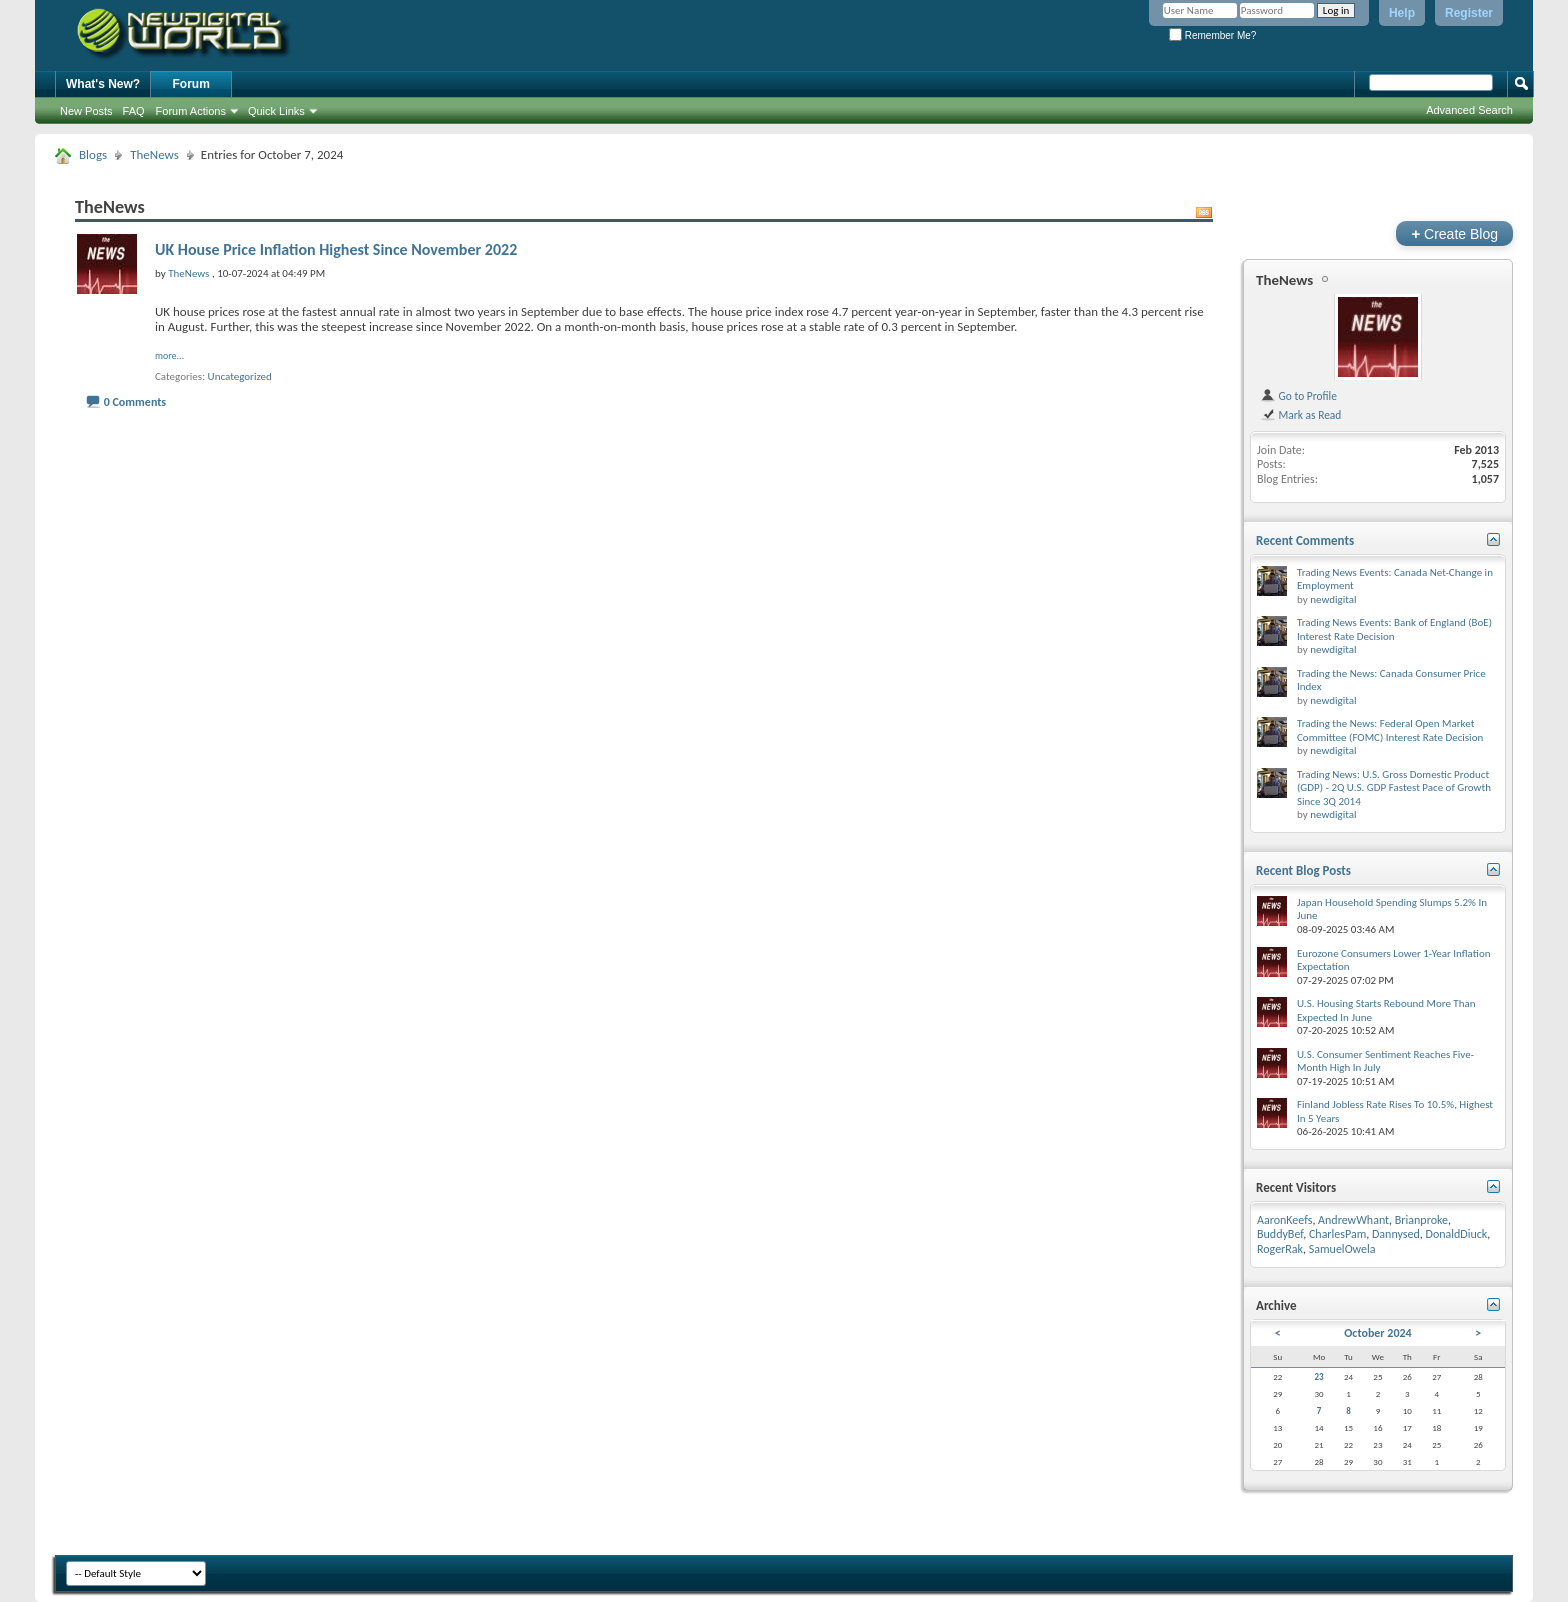 The image size is (1568, 1602). Describe the element at coordinates (1402, 13) in the screenshot. I see `Help` at that location.